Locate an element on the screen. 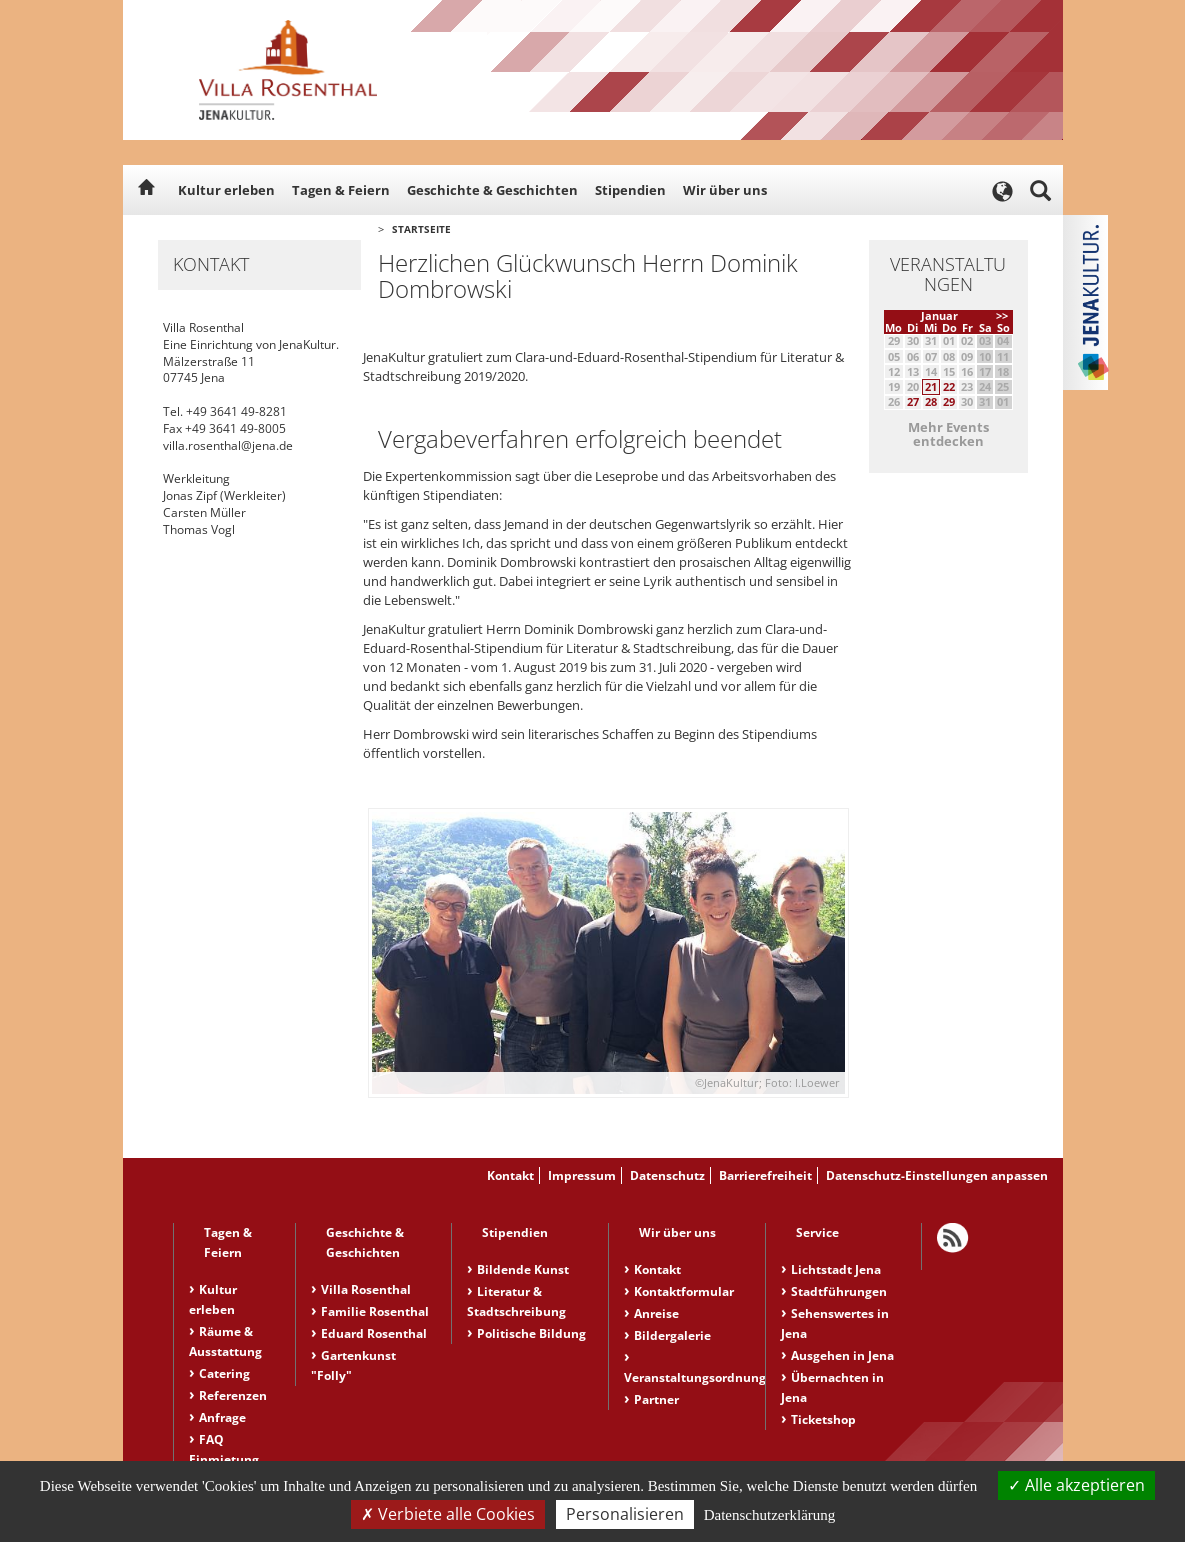  Mehr Events entdecken is located at coordinates (948, 434).